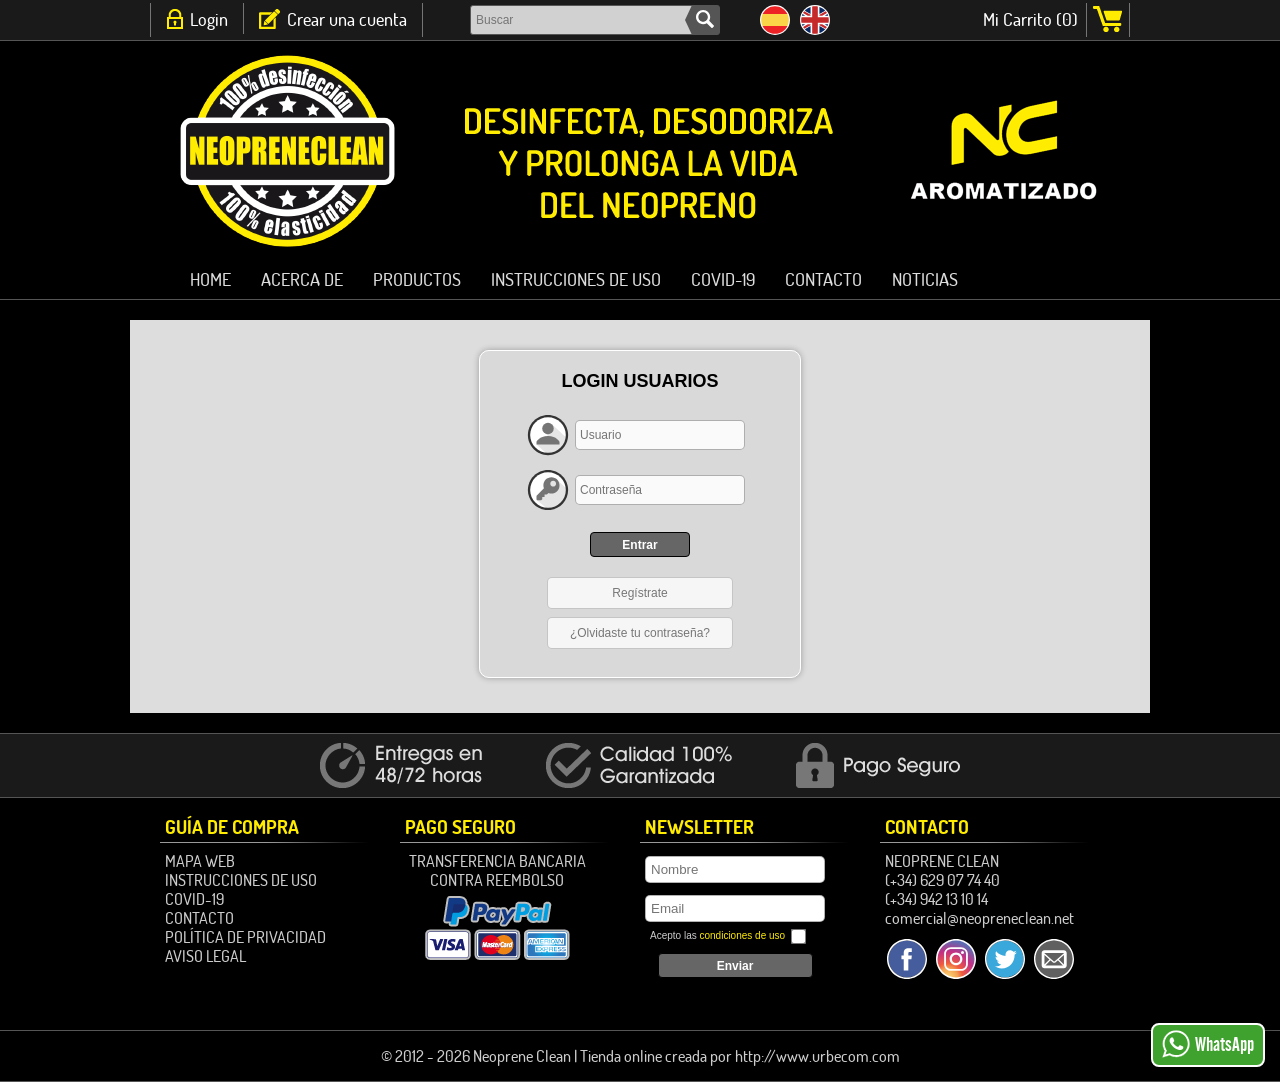 This screenshot has width=1280, height=1082. I want to click on Mapa Web, so click(200, 861).